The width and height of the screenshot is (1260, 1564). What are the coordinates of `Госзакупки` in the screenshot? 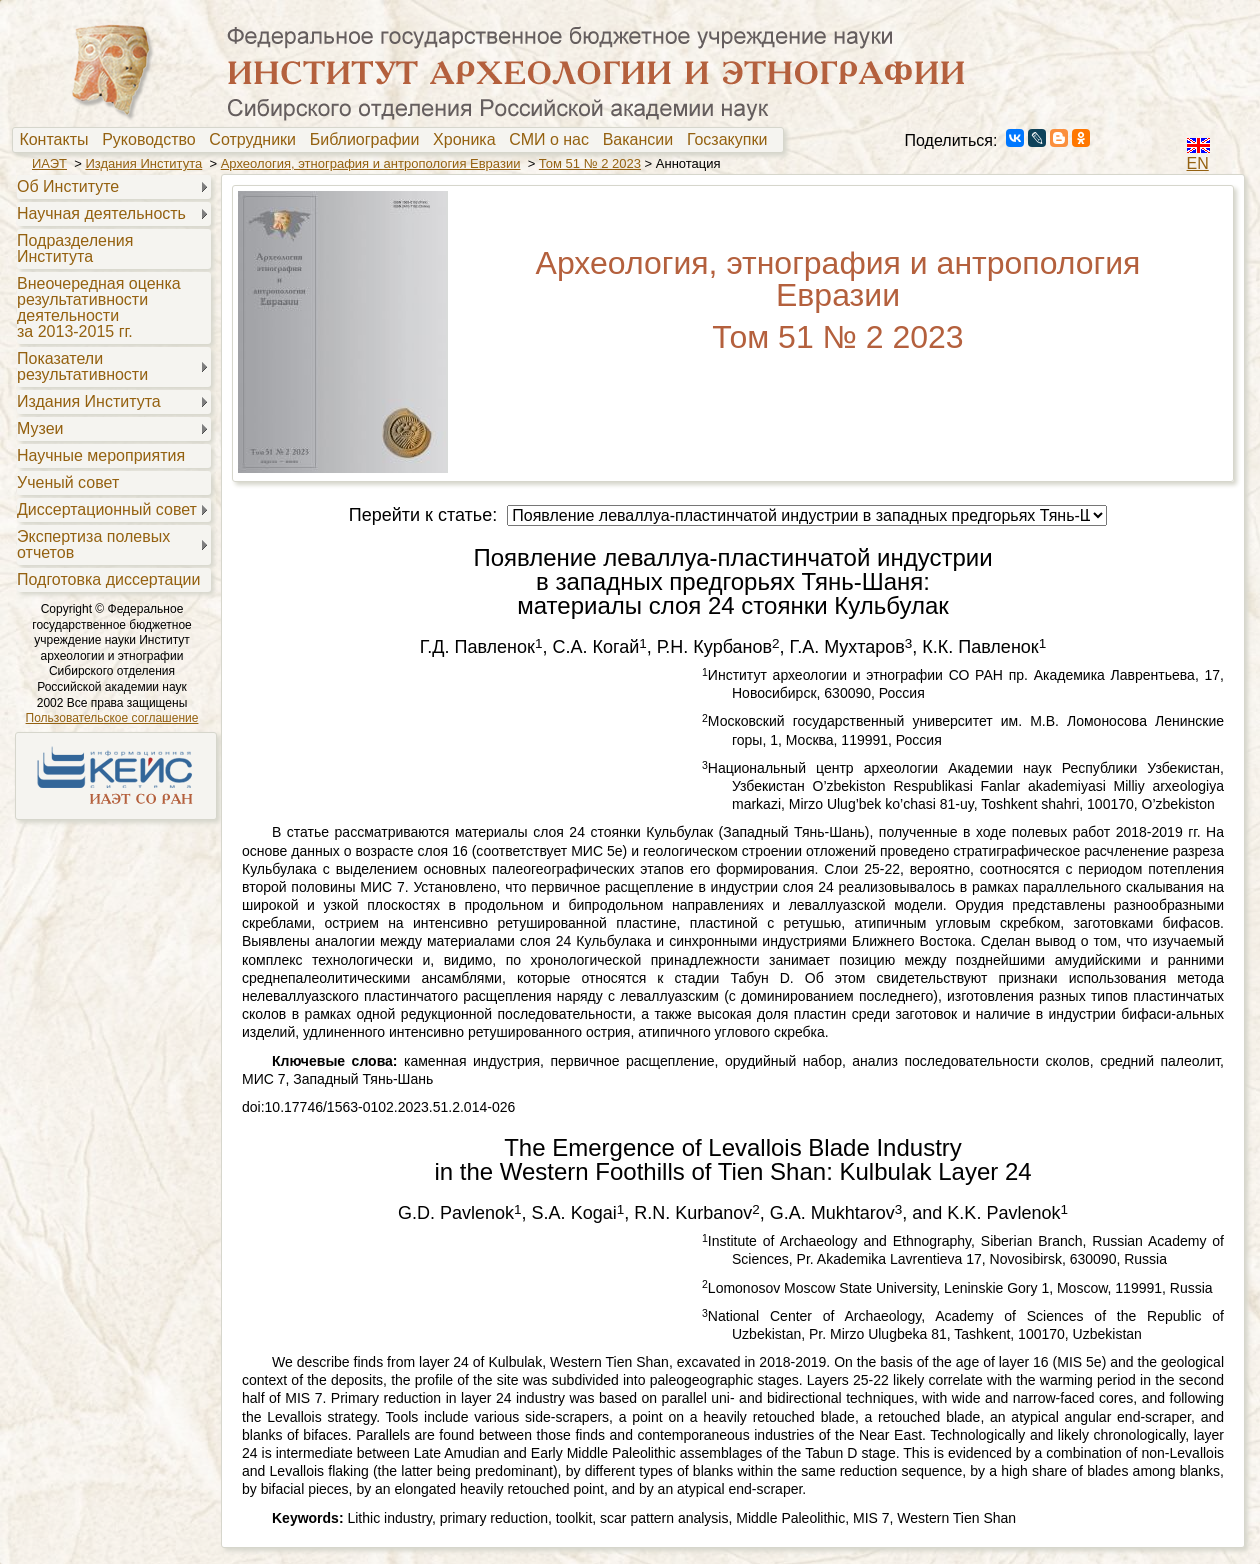 It's located at (731, 140).